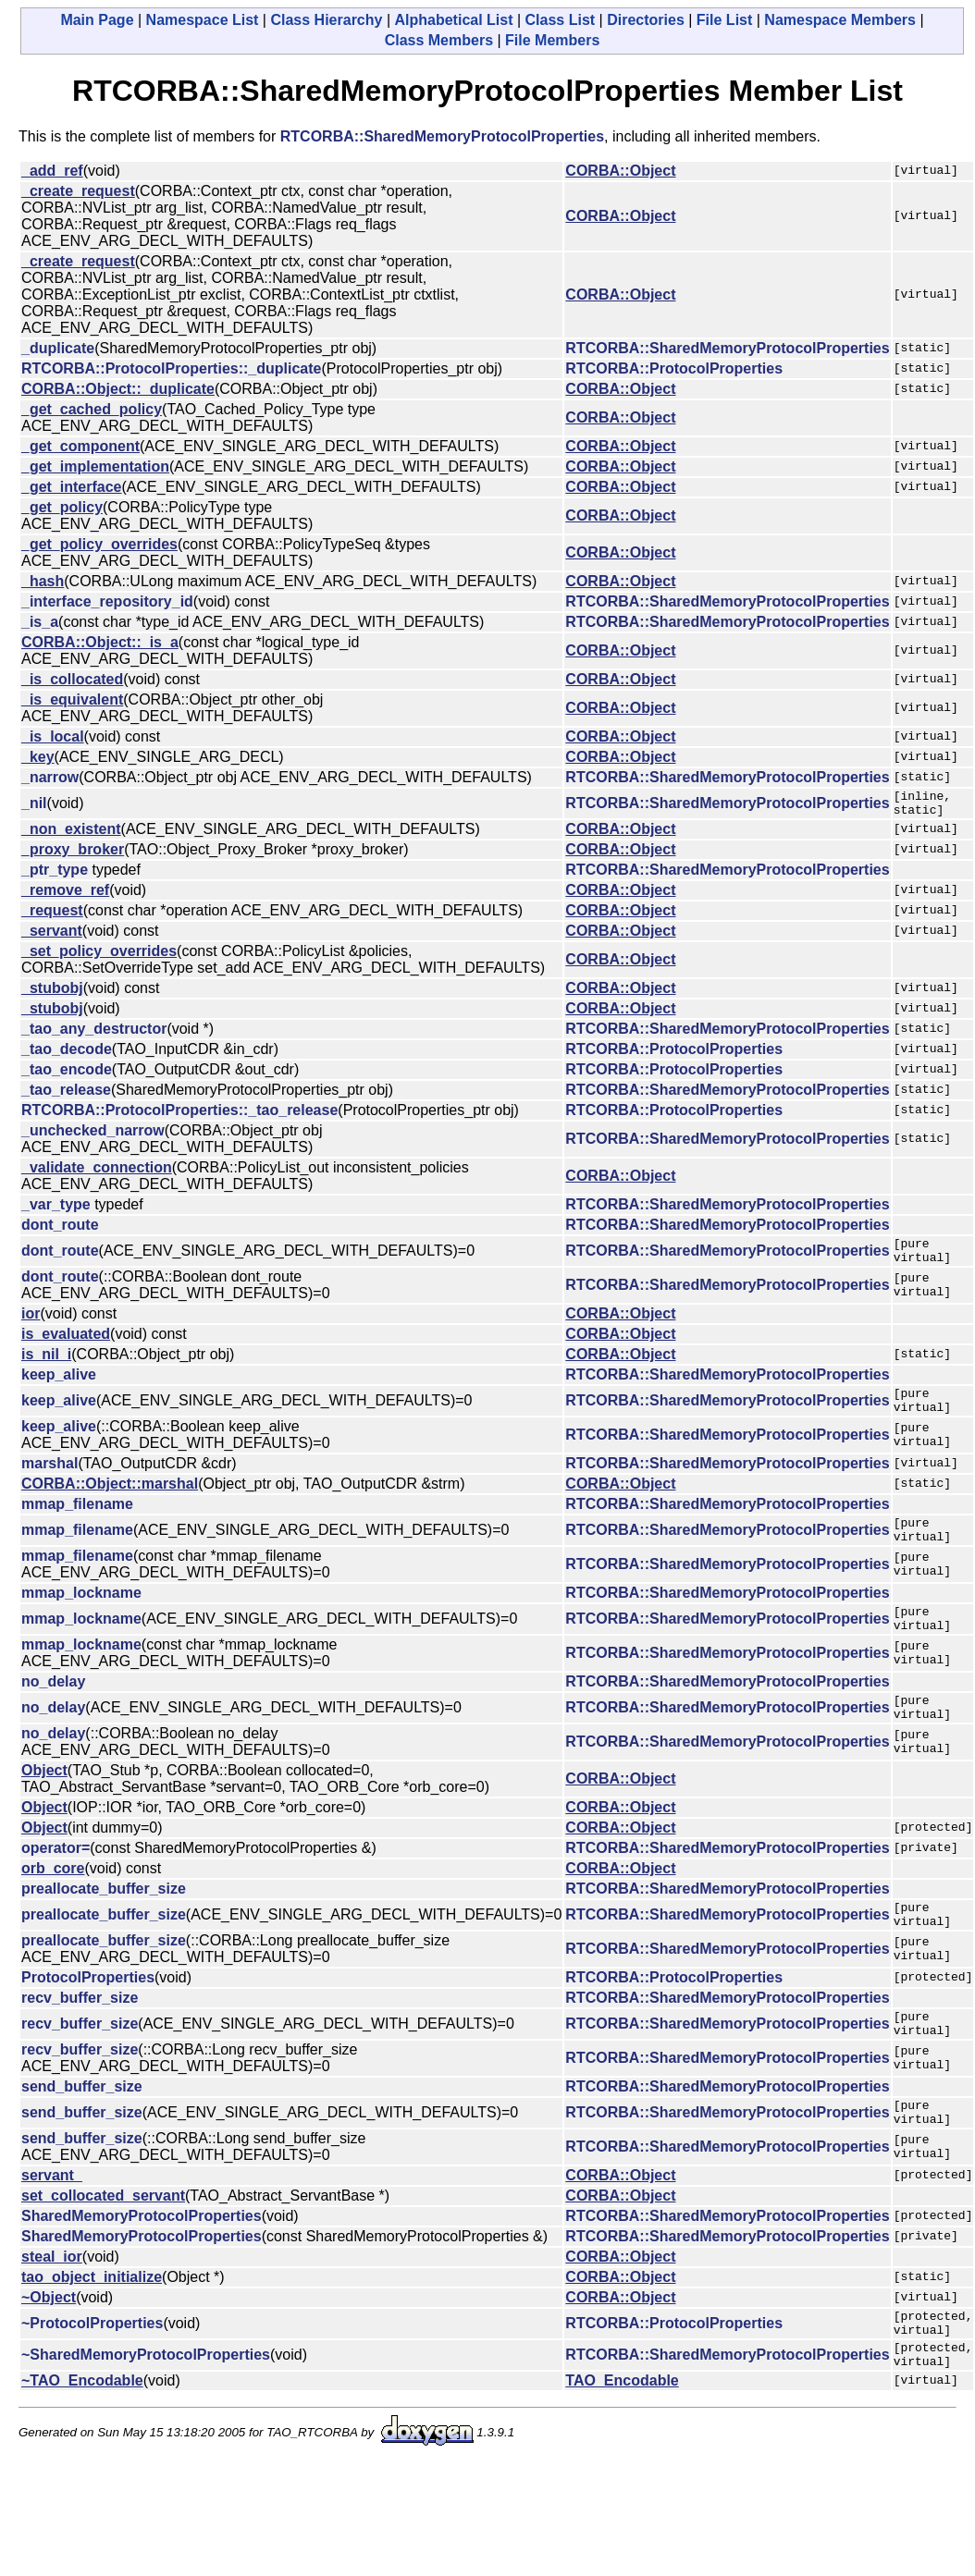 The height and width of the screenshot is (2576, 975). I want to click on _is_collocated, so click(72, 679).